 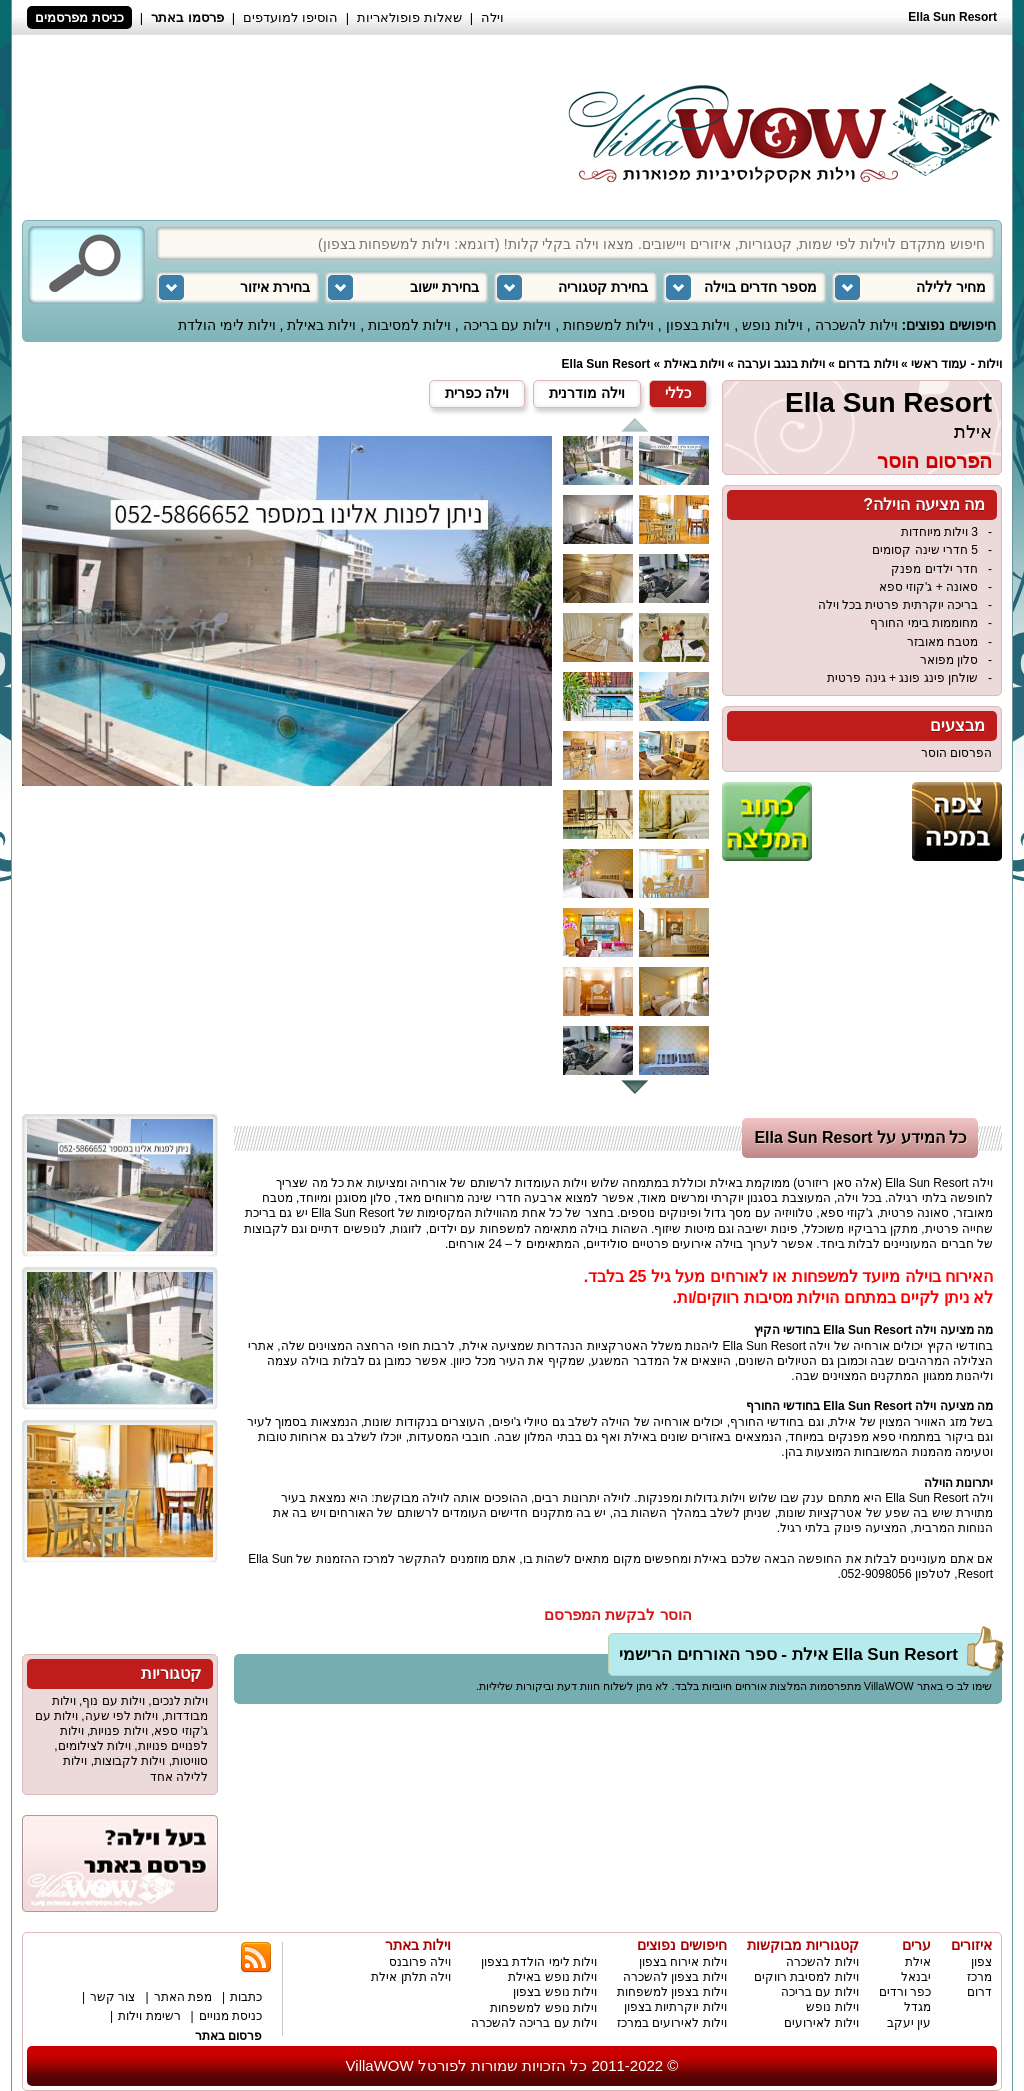 What do you see at coordinates (420, 1962) in the screenshot?
I see `וילה פרובנס` at bounding box center [420, 1962].